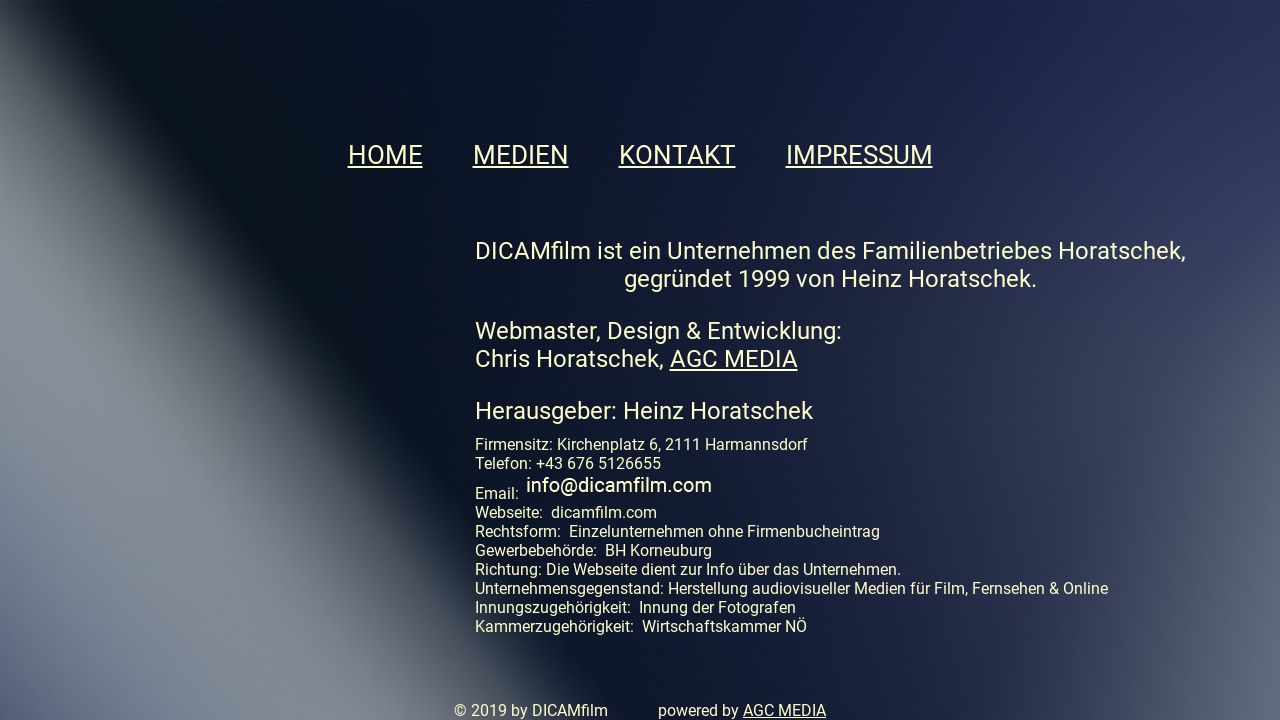  I want to click on MEDIEN, so click(521, 155).